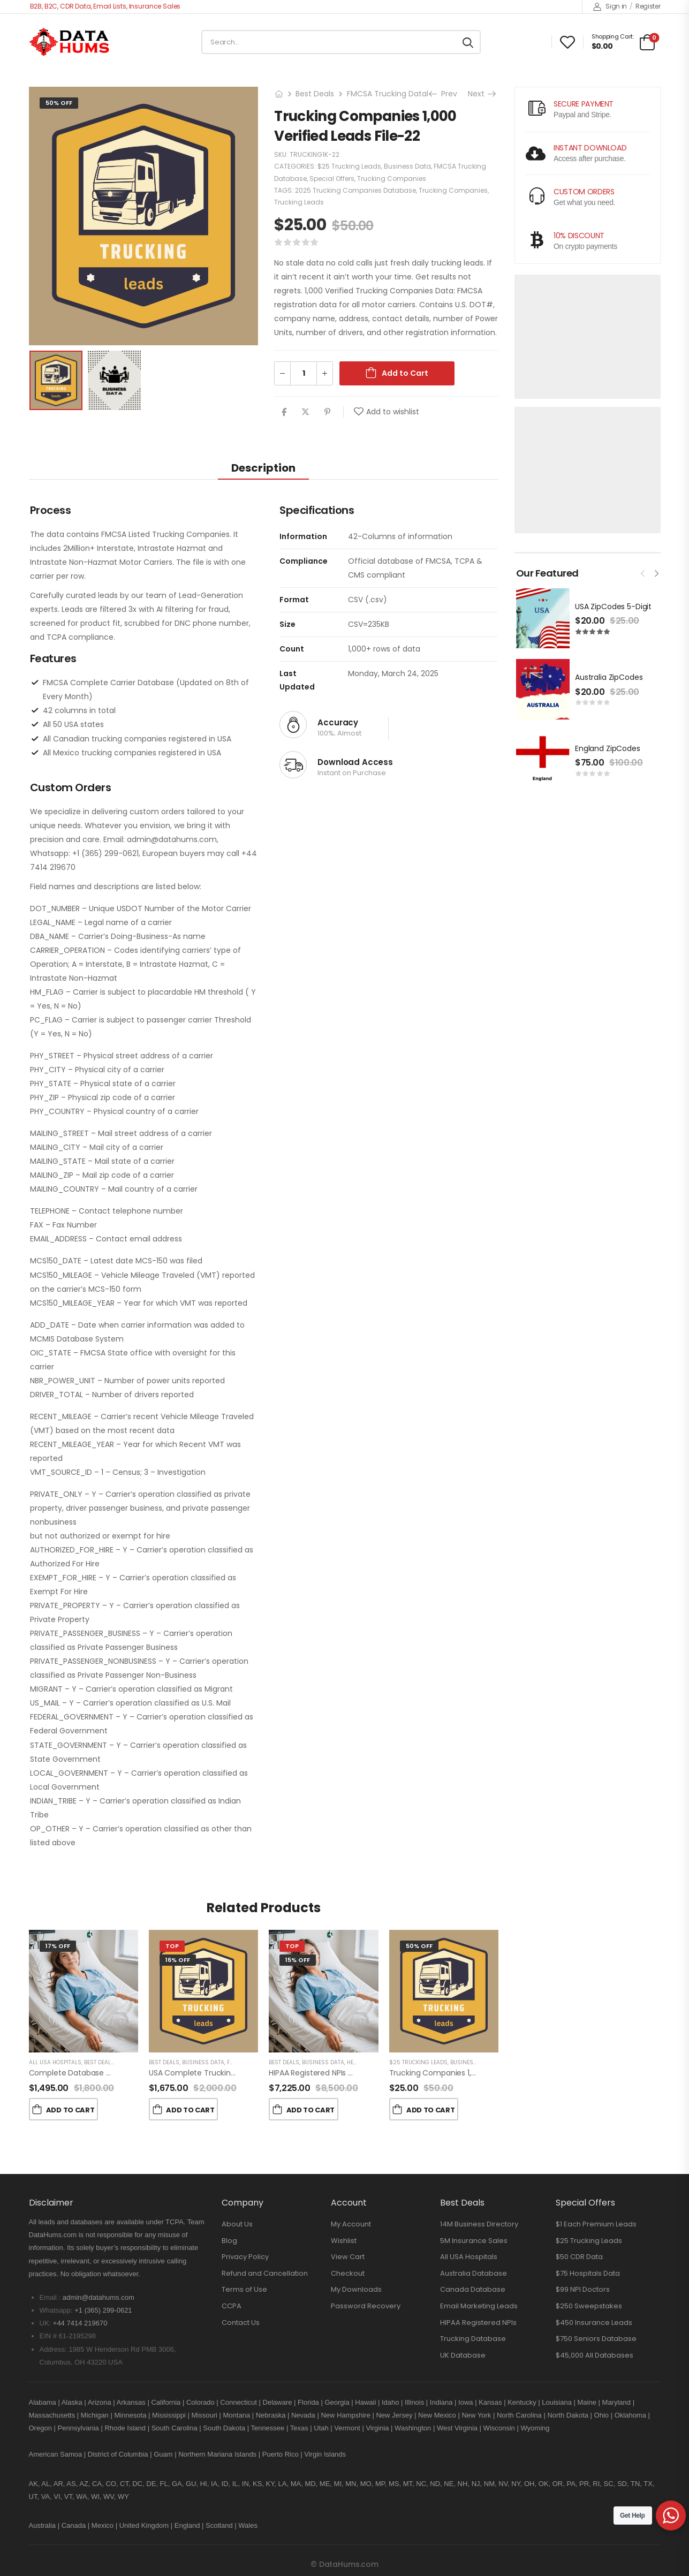  What do you see at coordinates (380, 2484) in the screenshot?
I see `MP` at bounding box center [380, 2484].